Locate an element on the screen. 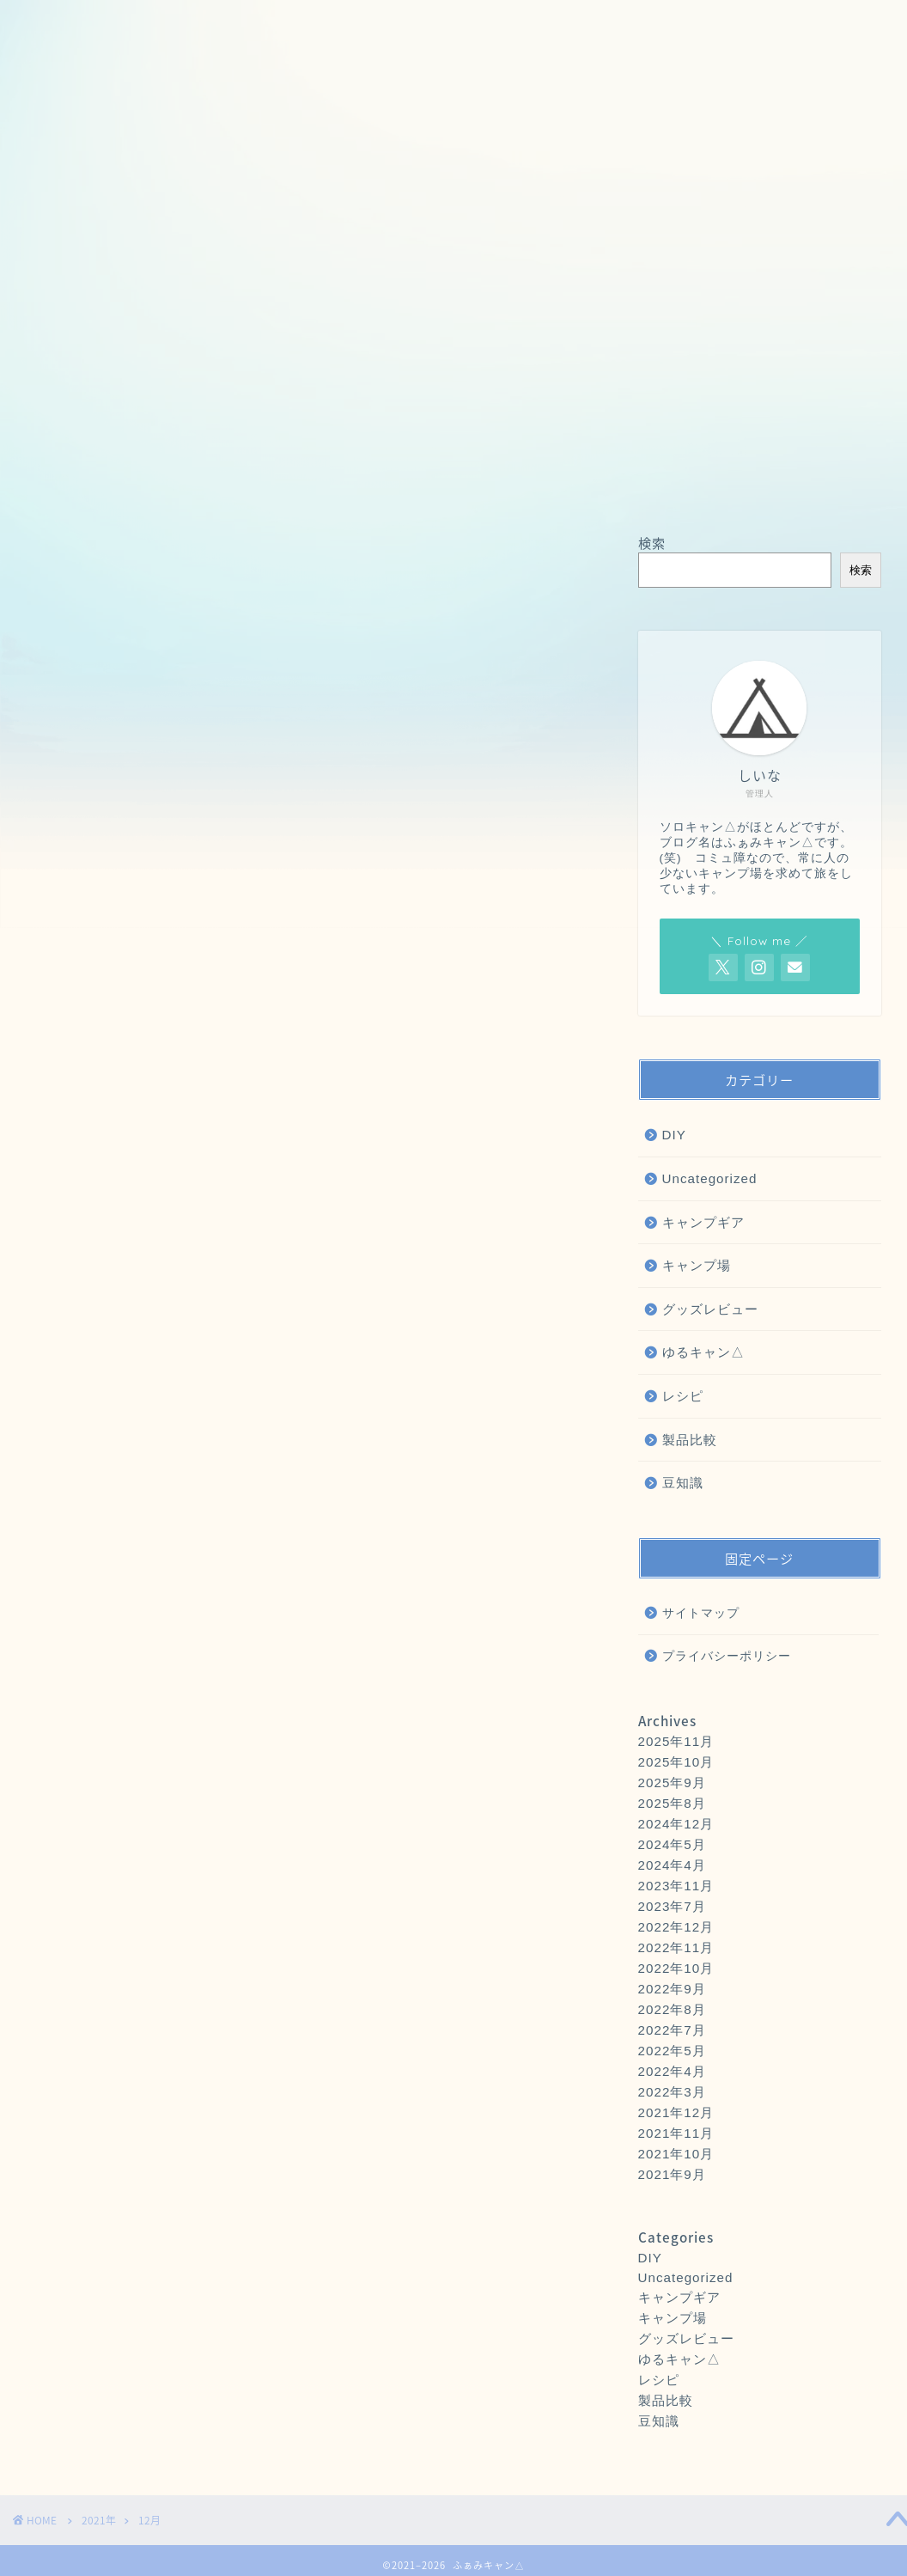  2025年11月 is located at coordinates (676, 1741).